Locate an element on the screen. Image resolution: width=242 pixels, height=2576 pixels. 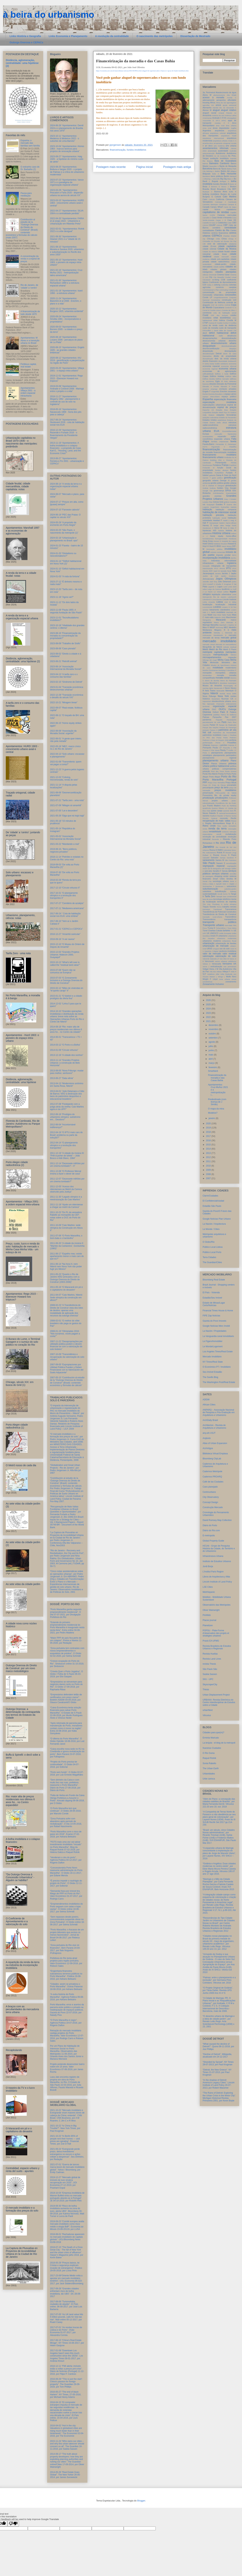
Harlem is located at coordinates (222, 523).